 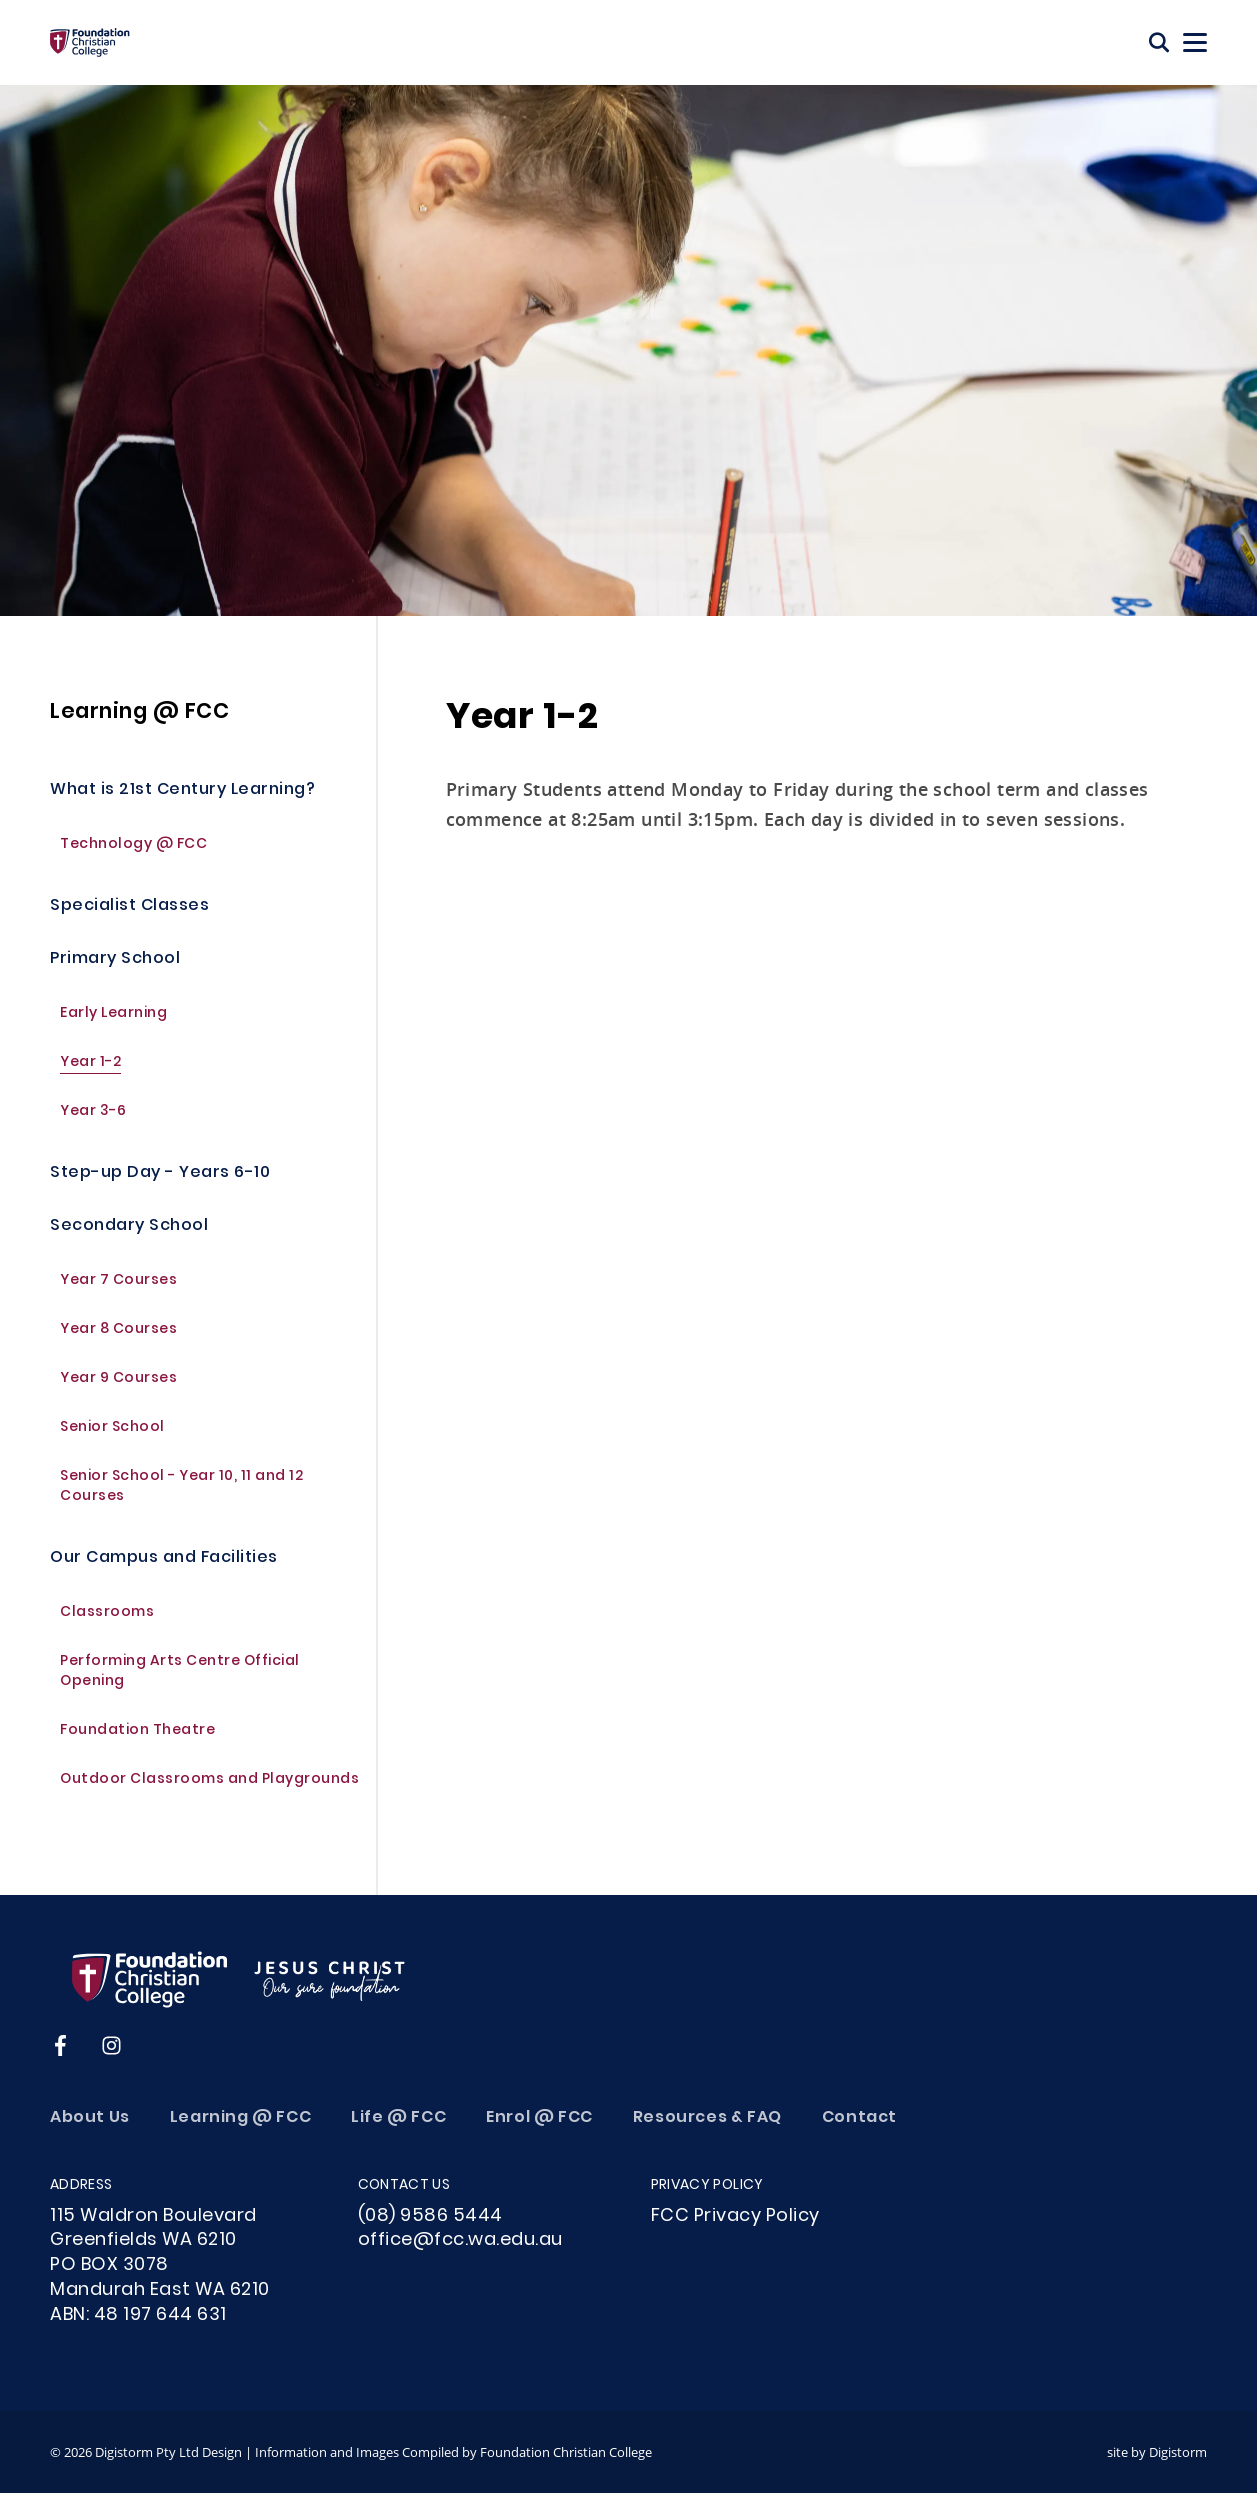 I want to click on Specialist Classes, so click(x=129, y=916).